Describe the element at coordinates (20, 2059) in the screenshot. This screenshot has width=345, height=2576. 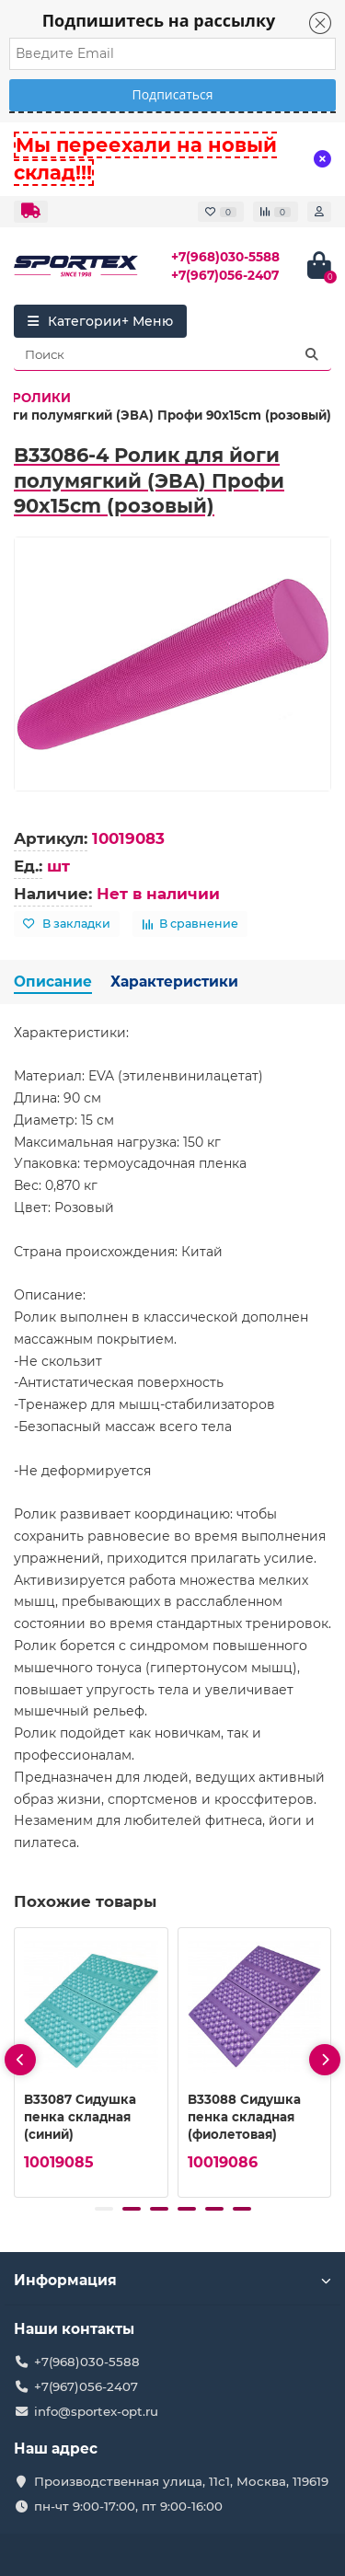
I see `[presentation]` at that location.